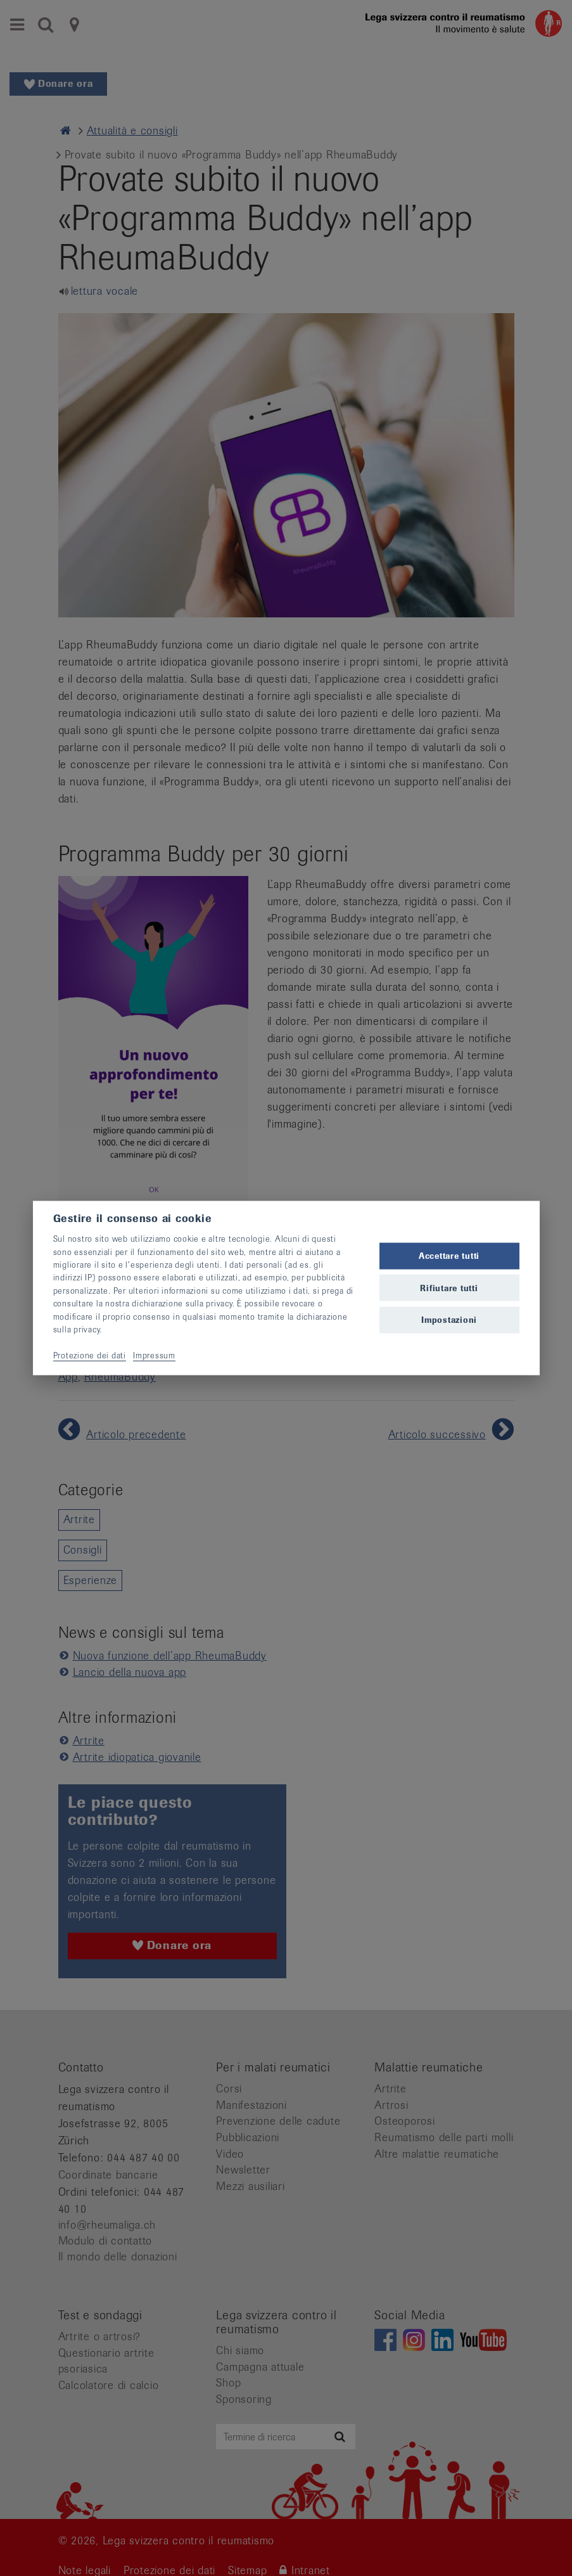 The image size is (572, 2576). Describe the element at coordinates (154, 1354) in the screenshot. I see `Impressum` at that location.